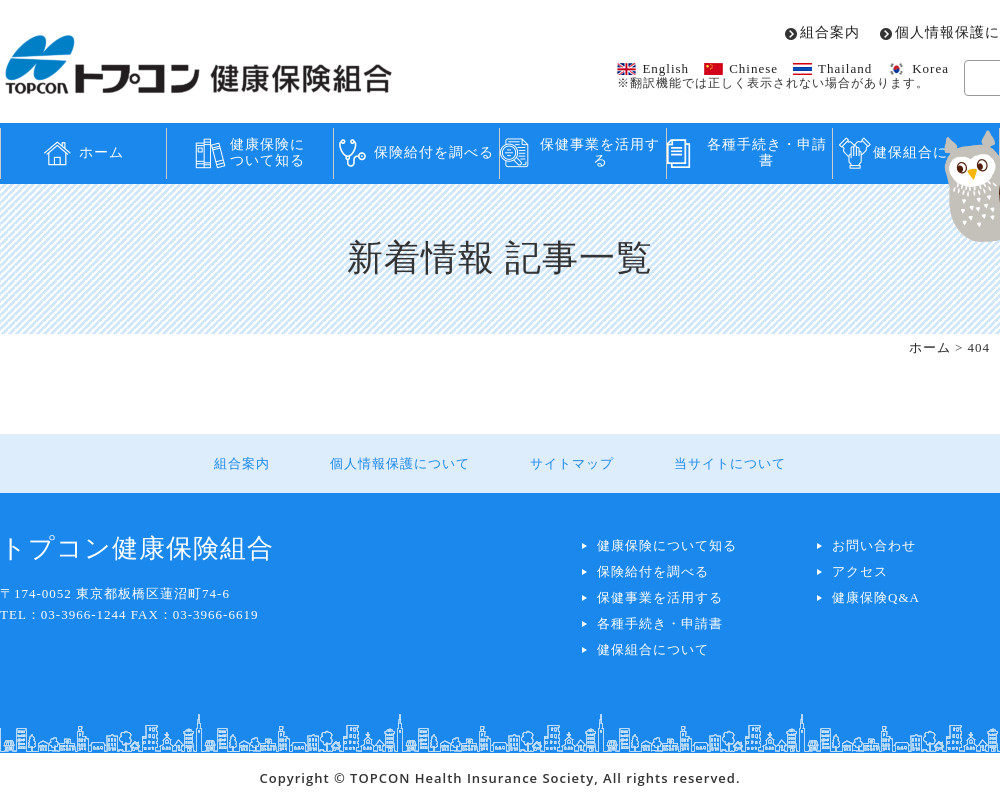 Image resolution: width=1000 pixels, height=804 pixels. I want to click on アクセス, so click(860, 571).